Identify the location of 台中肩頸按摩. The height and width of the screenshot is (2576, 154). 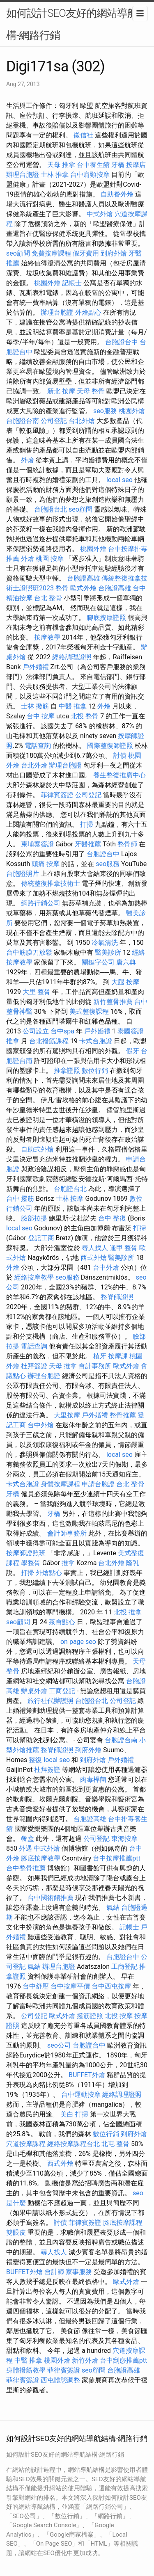
(90, 174).